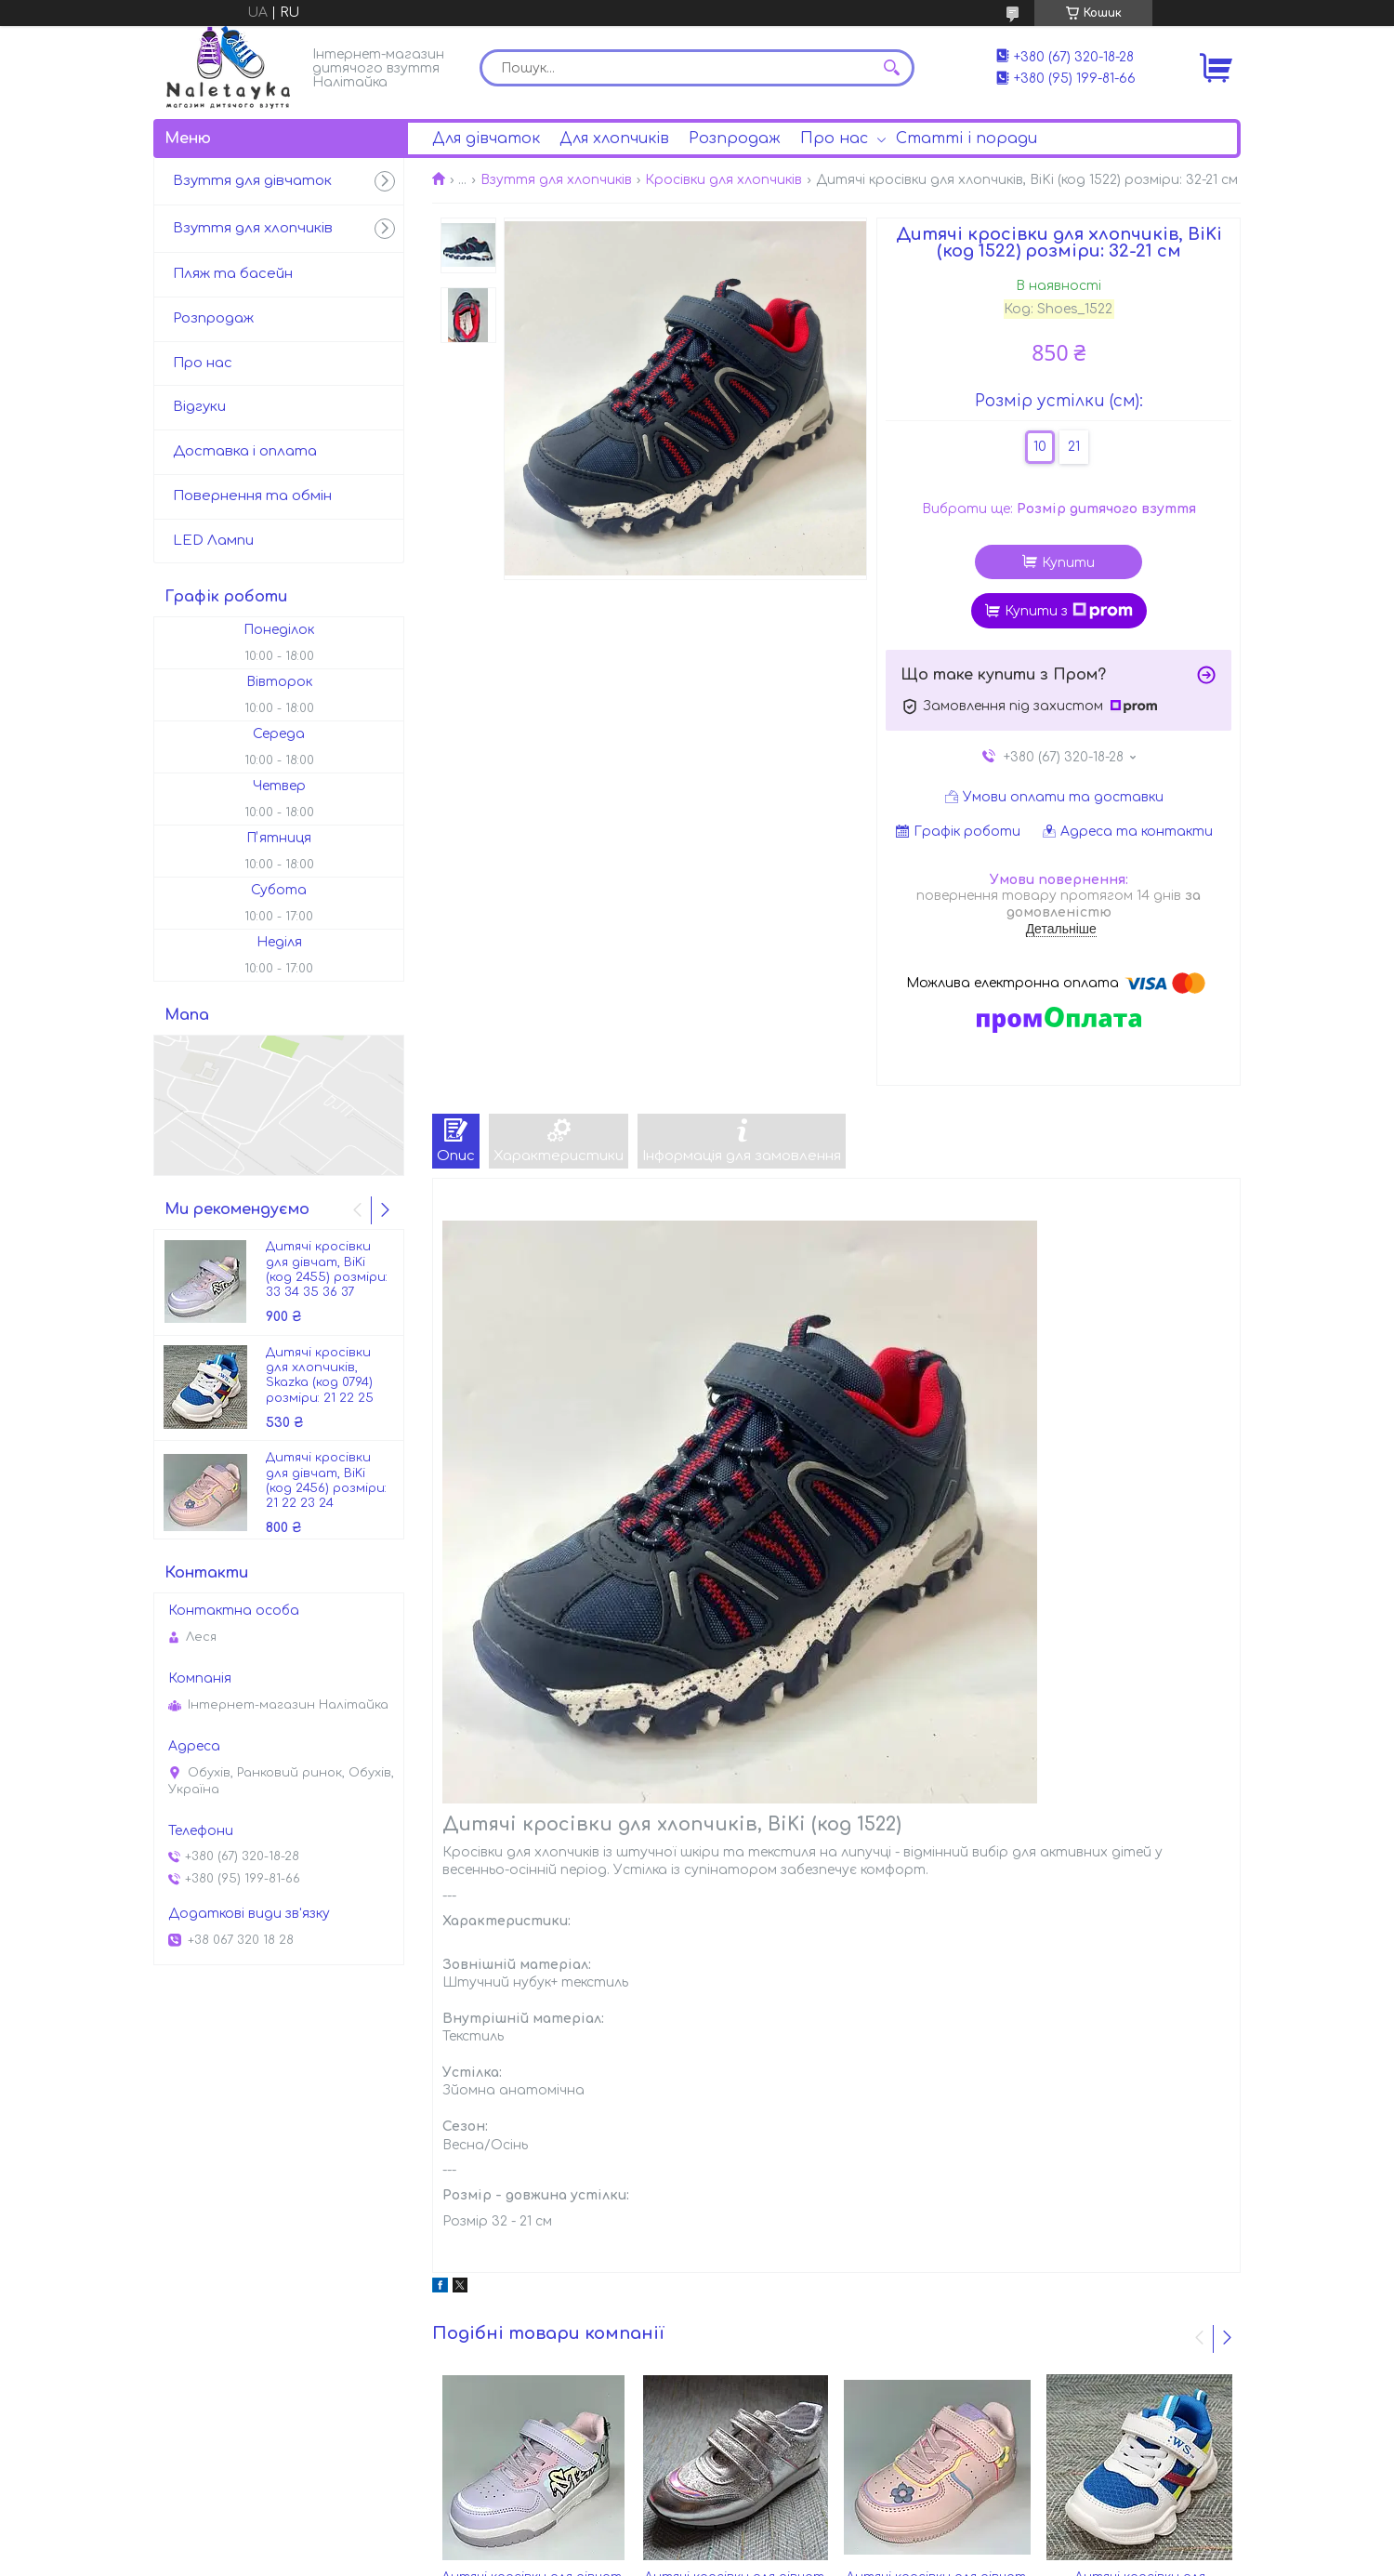 The height and width of the screenshot is (2576, 1394). What do you see at coordinates (245, 451) in the screenshot?
I see `Доставка і оплата` at bounding box center [245, 451].